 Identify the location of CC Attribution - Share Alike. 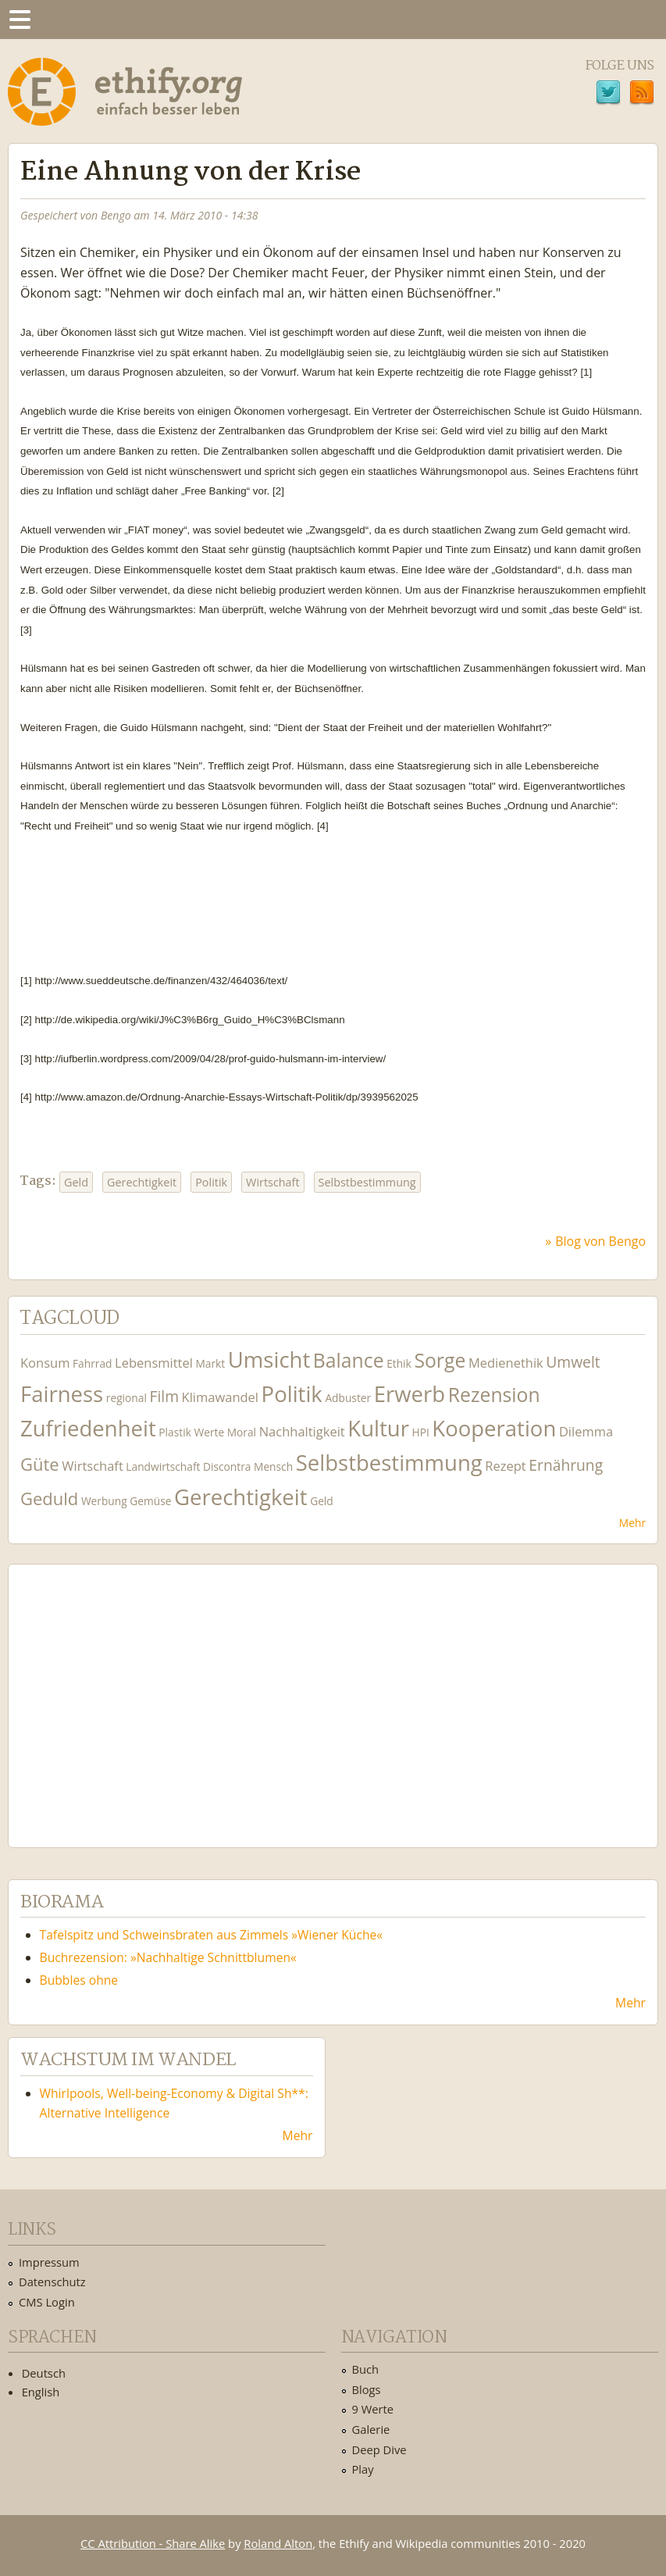
(152, 2543).